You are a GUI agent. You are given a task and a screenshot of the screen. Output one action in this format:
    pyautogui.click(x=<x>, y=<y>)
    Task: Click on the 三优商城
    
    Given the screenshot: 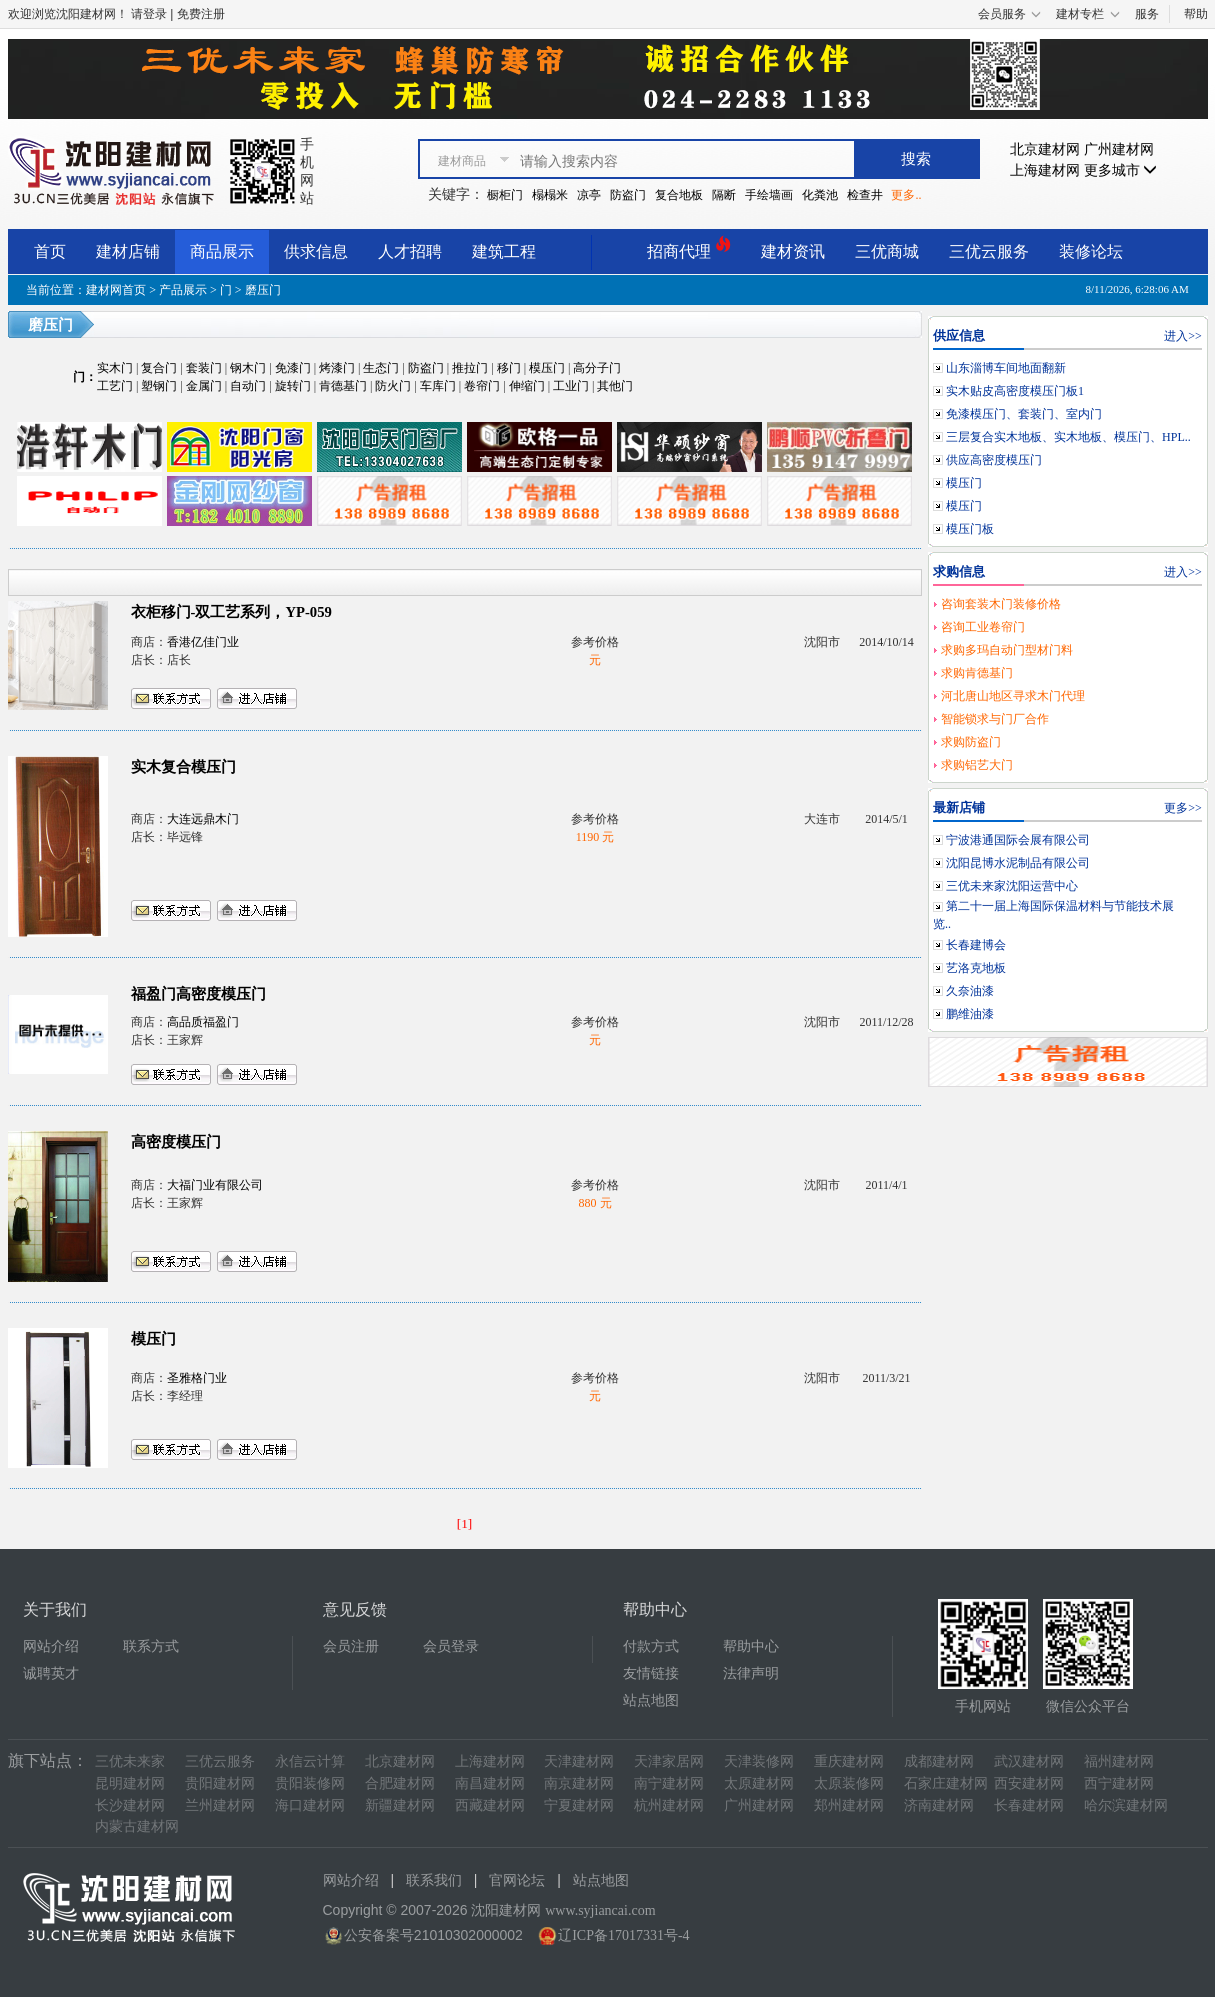 What is the action you would take?
    pyautogui.click(x=887, y=251)
    